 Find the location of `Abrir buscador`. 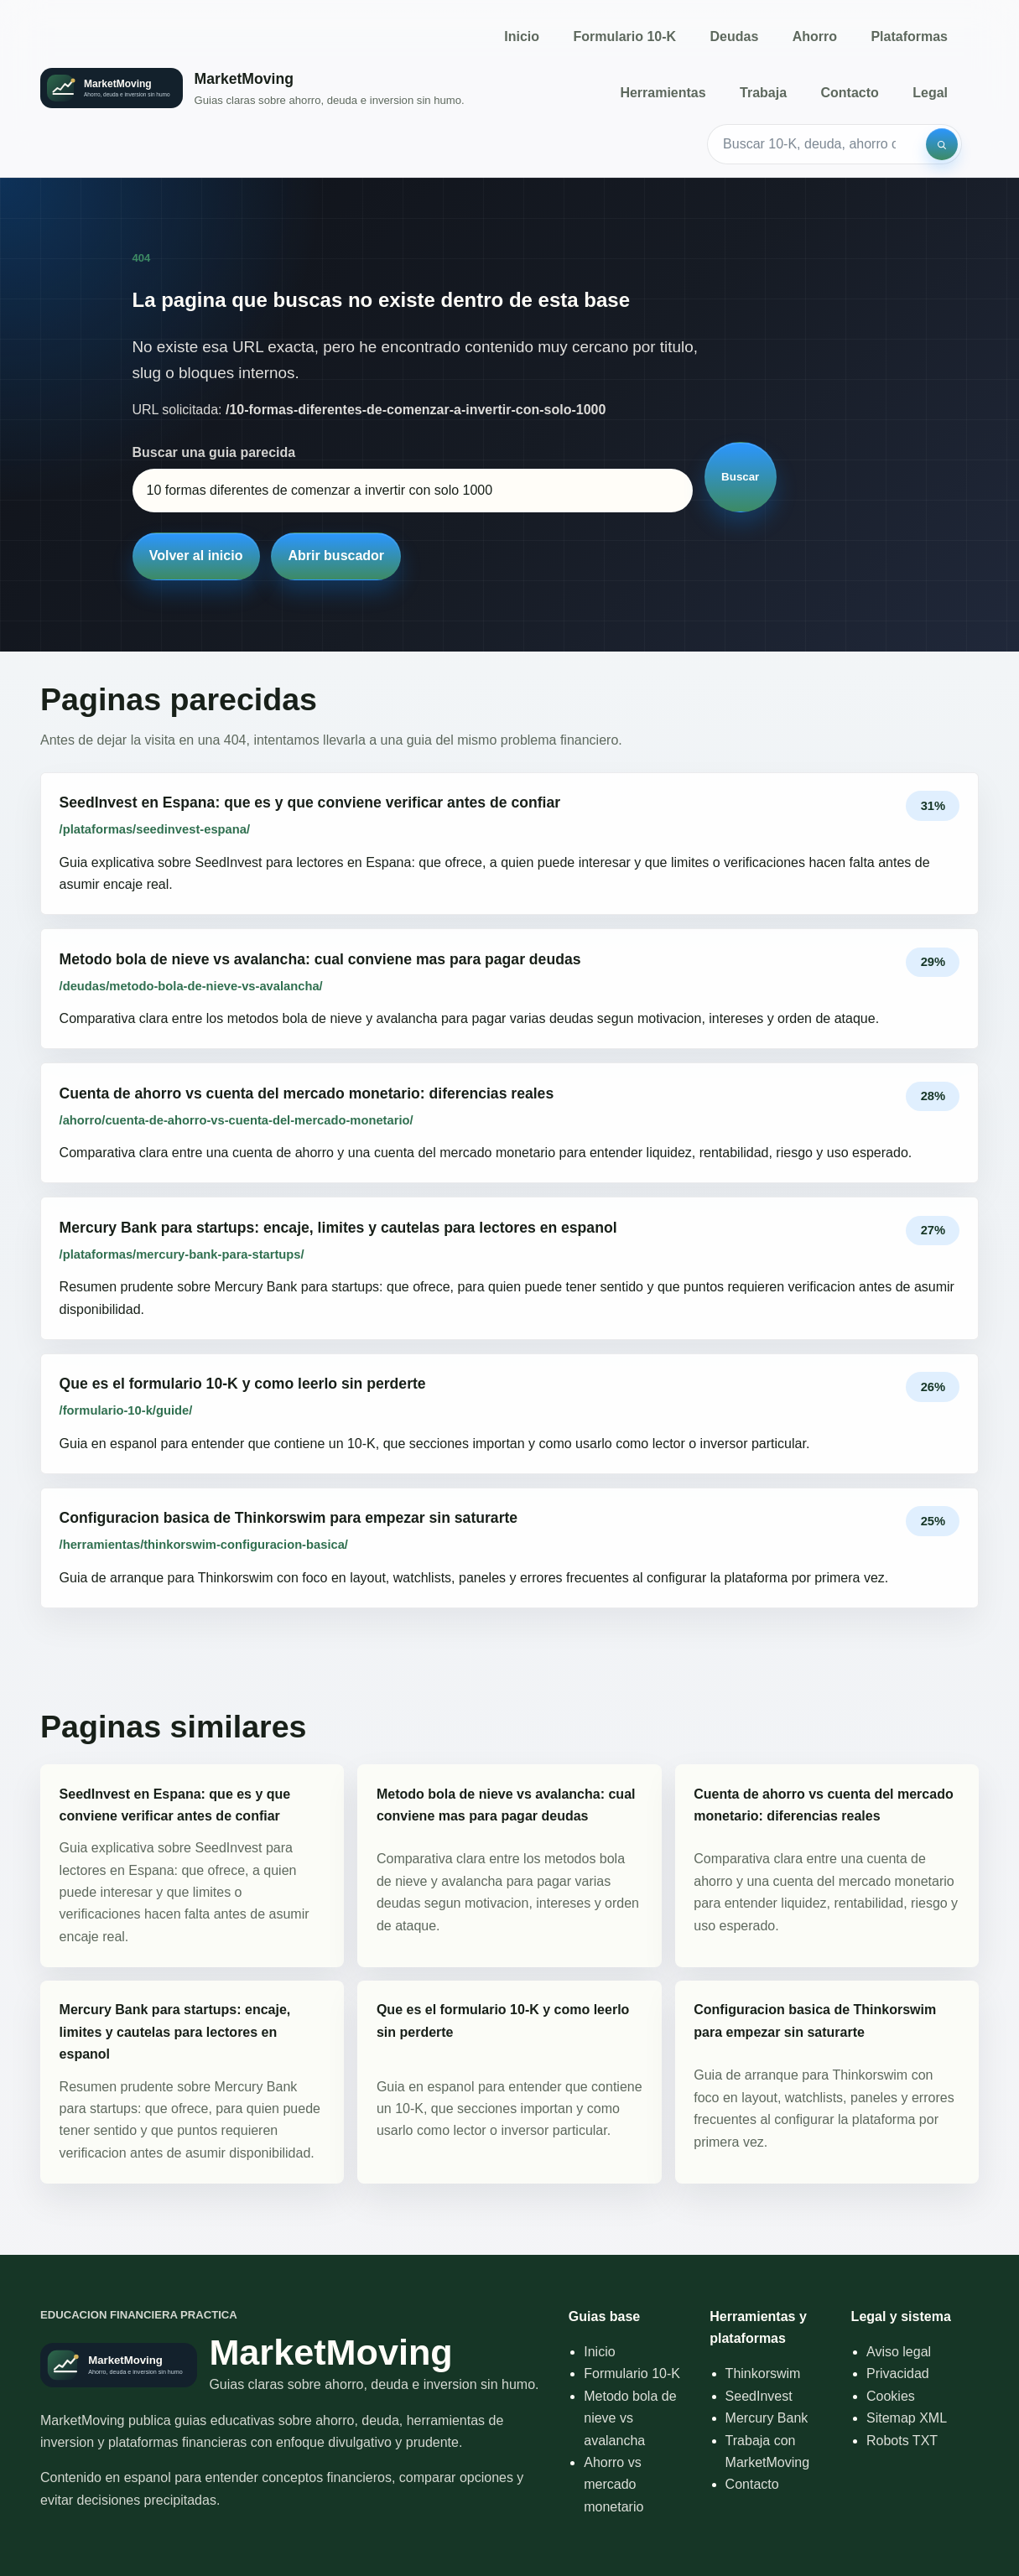

Abrir buscador is located at coordinates (336, 555).